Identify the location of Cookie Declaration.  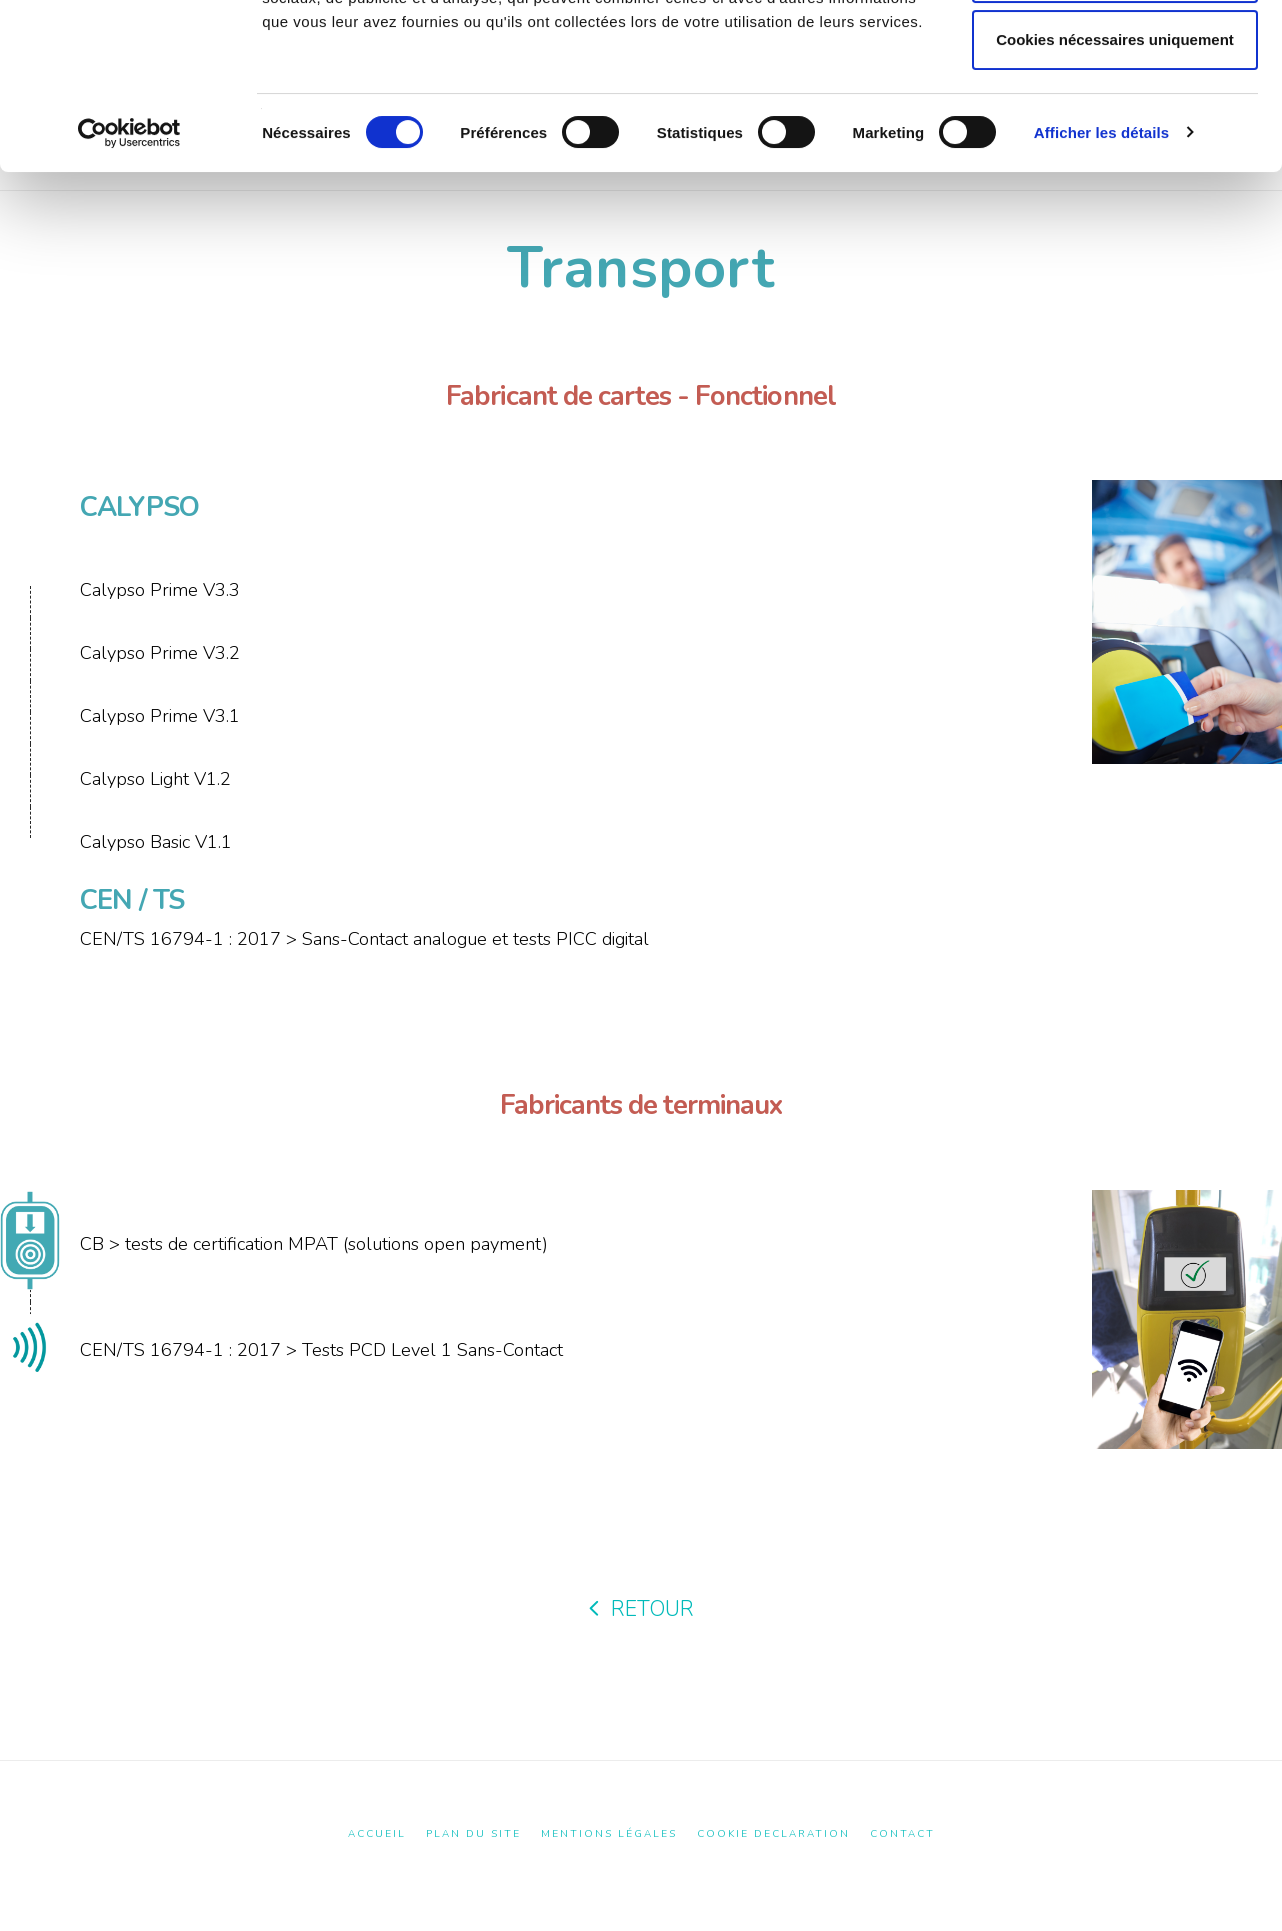
(773, 1834).